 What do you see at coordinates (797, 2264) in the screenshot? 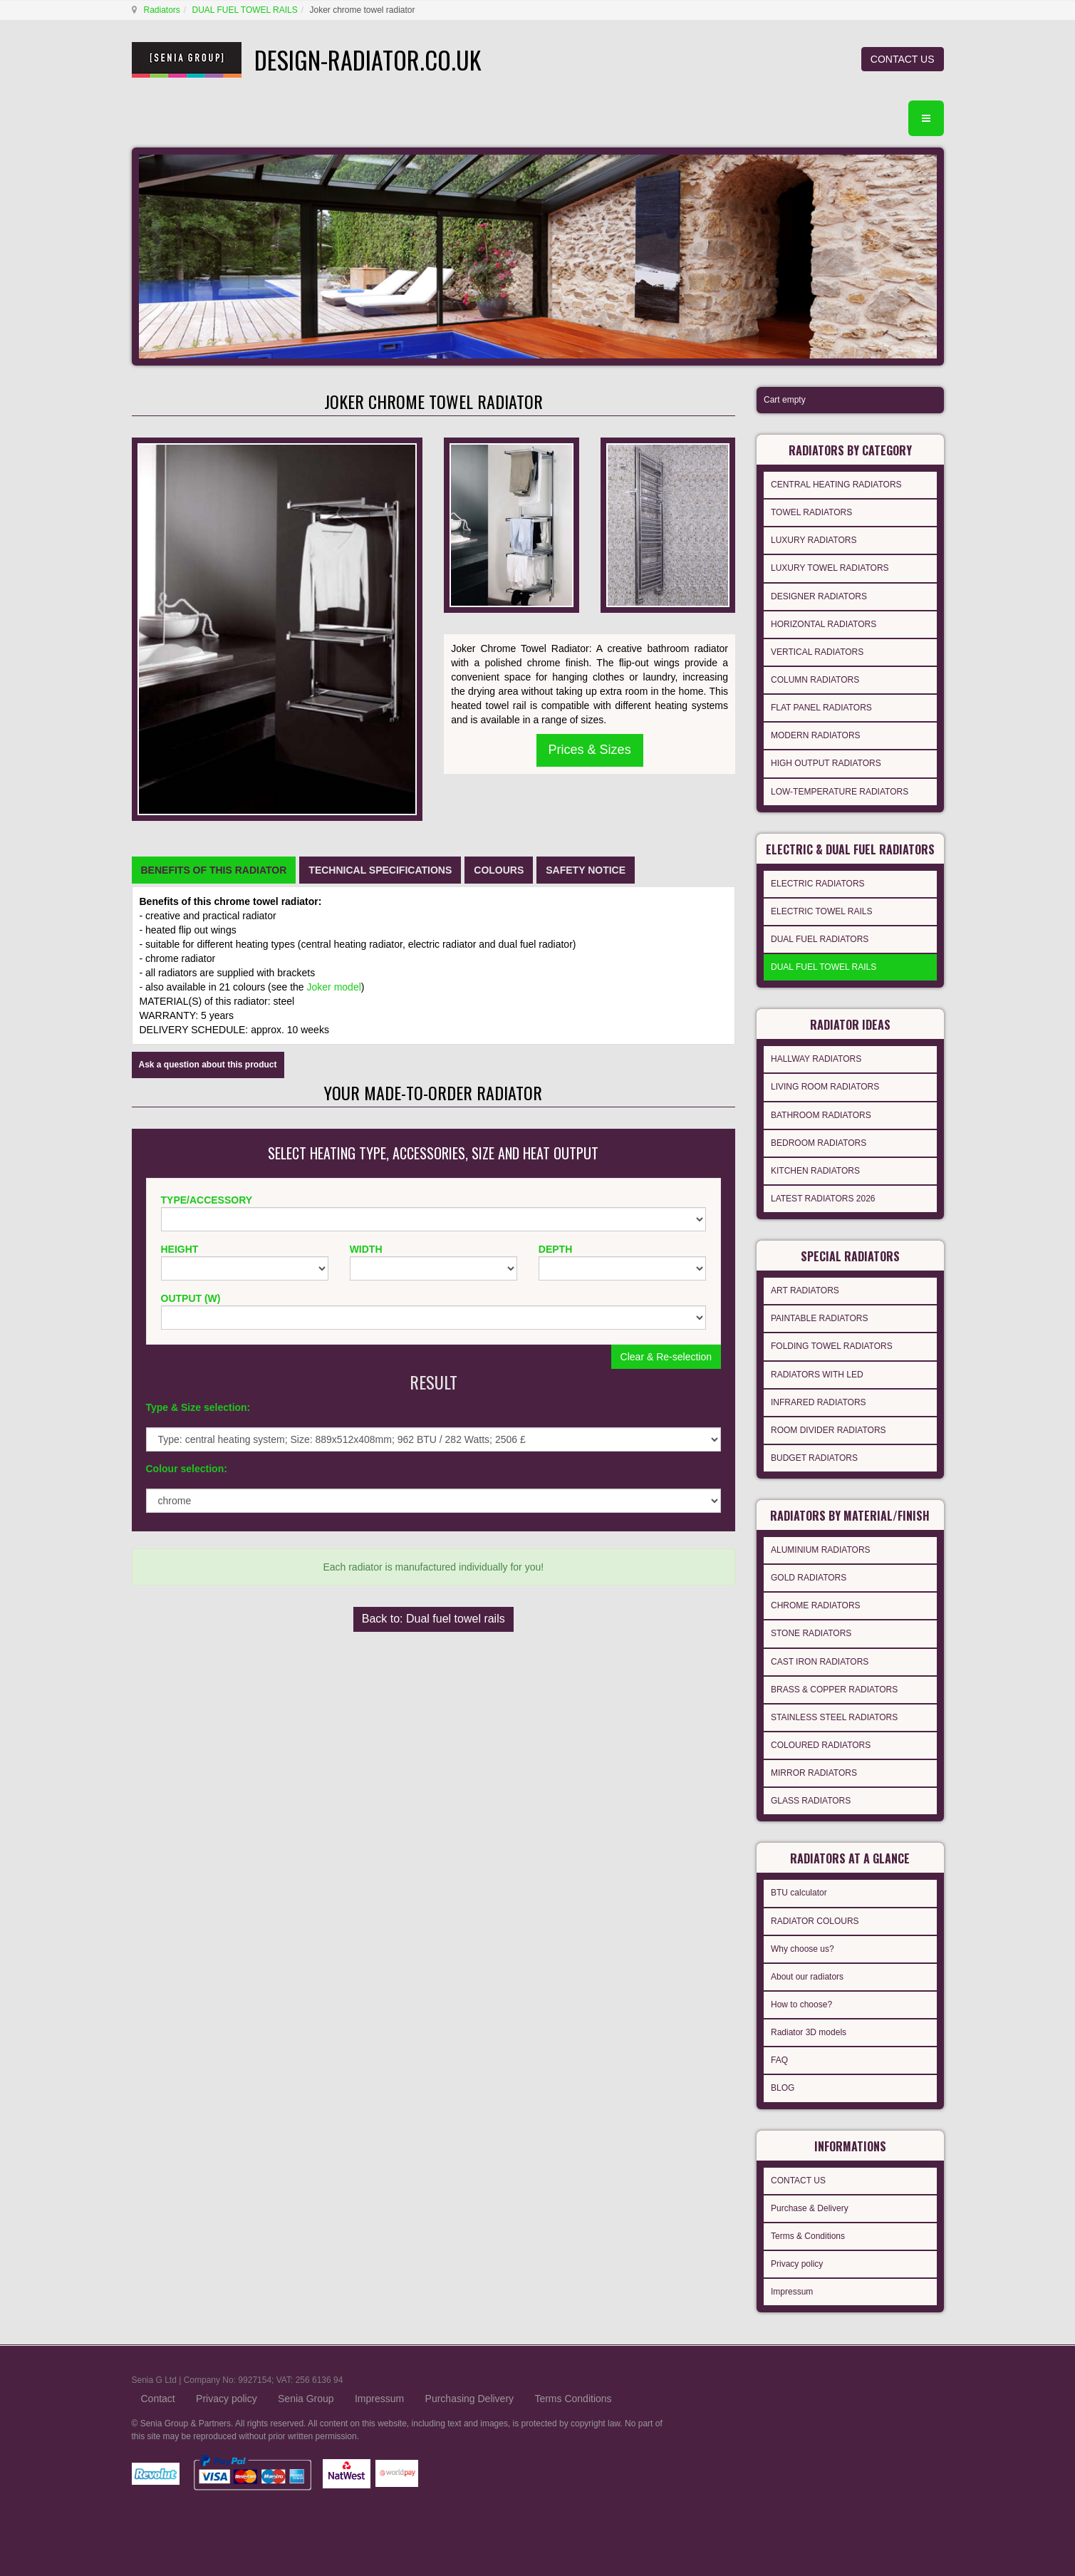
I see `Privacy policy` at bounding box center [797, 2264].